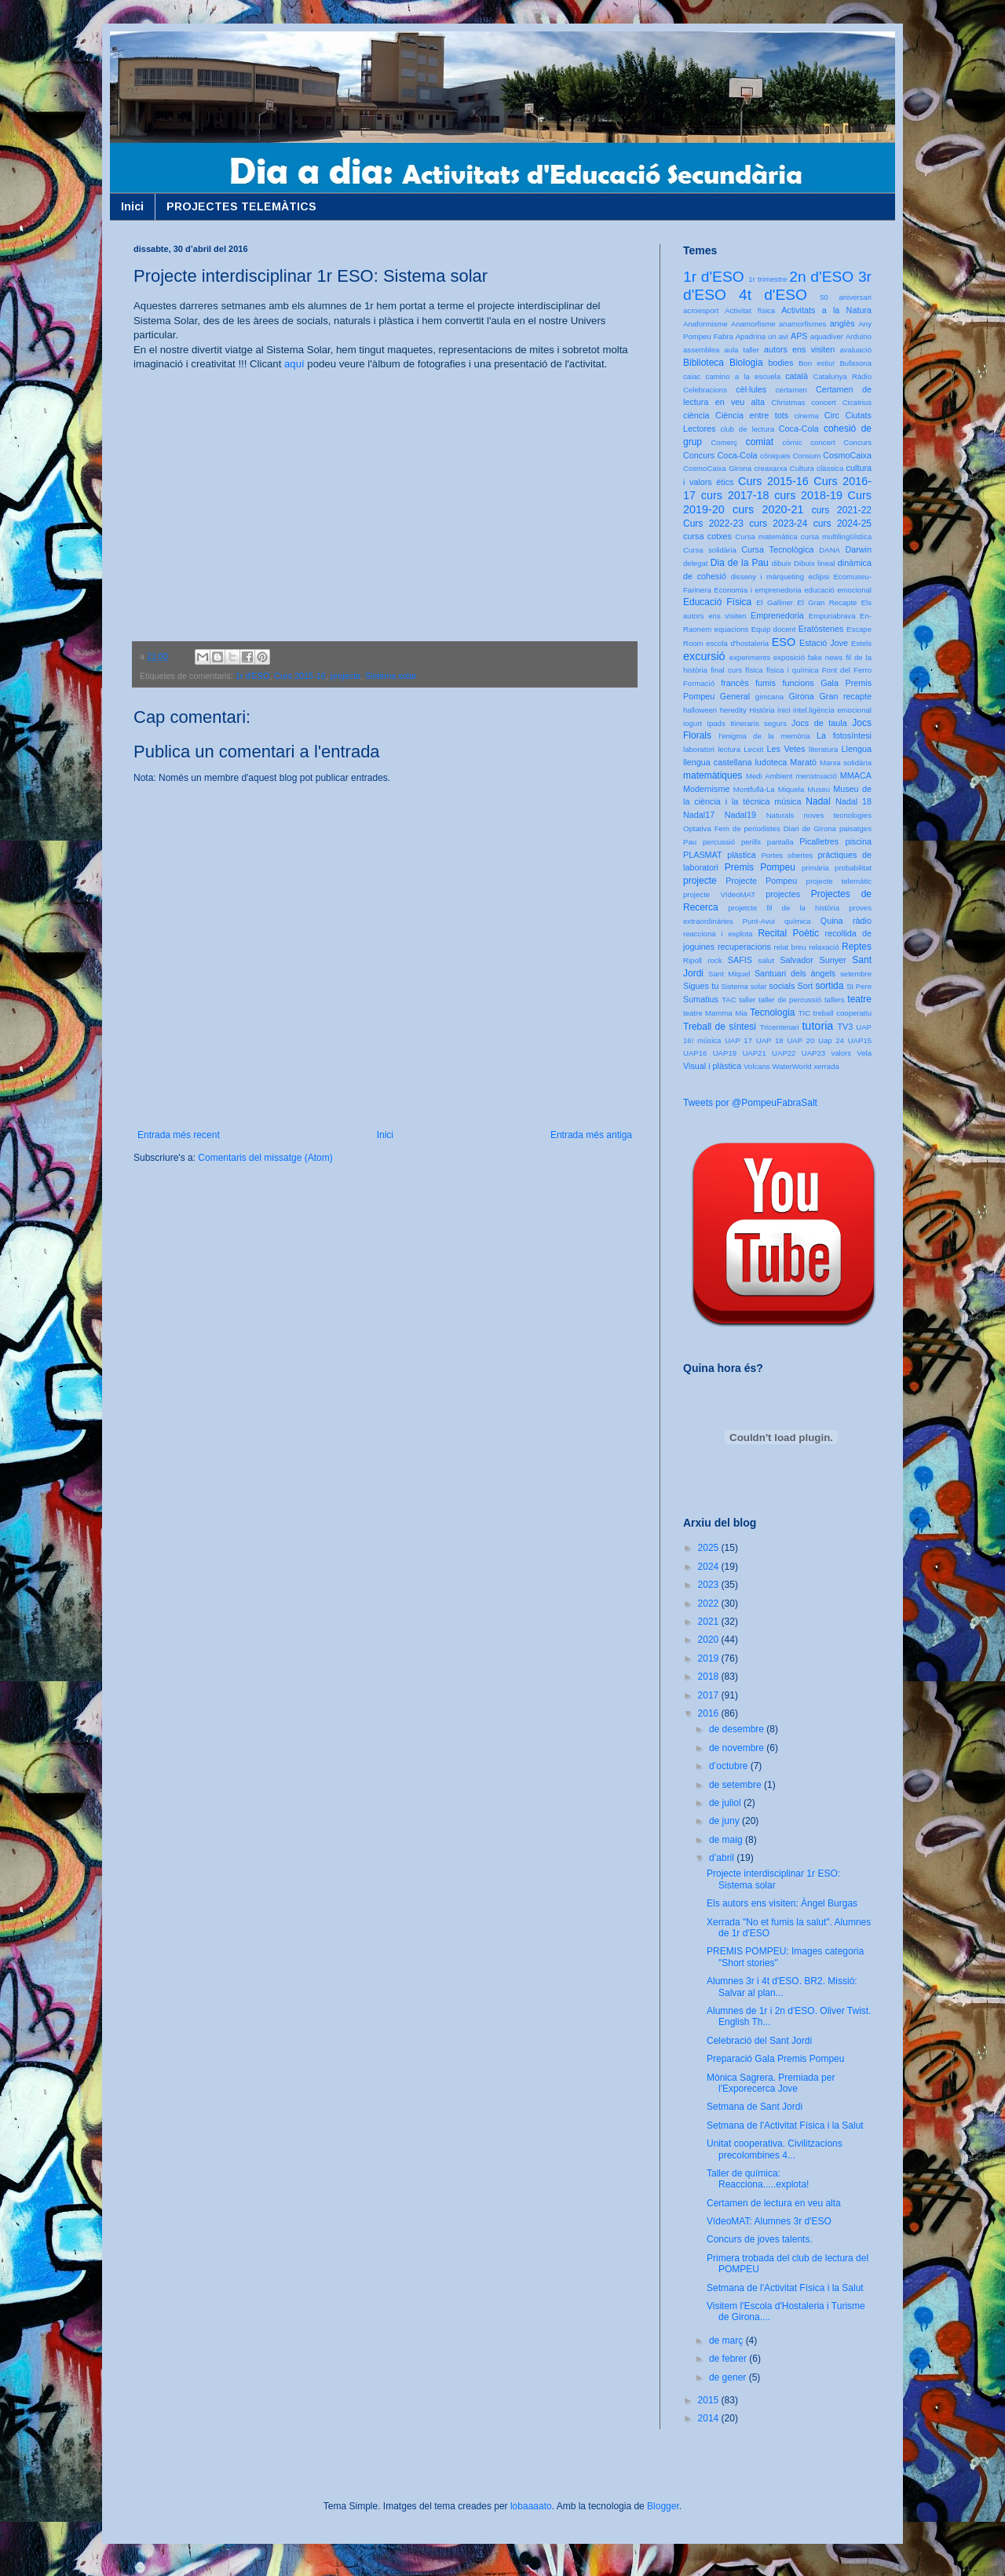  What do you see at coordinates (783, 894) in the screenshot?
I see `projectes` at bounding box center [783, 894].